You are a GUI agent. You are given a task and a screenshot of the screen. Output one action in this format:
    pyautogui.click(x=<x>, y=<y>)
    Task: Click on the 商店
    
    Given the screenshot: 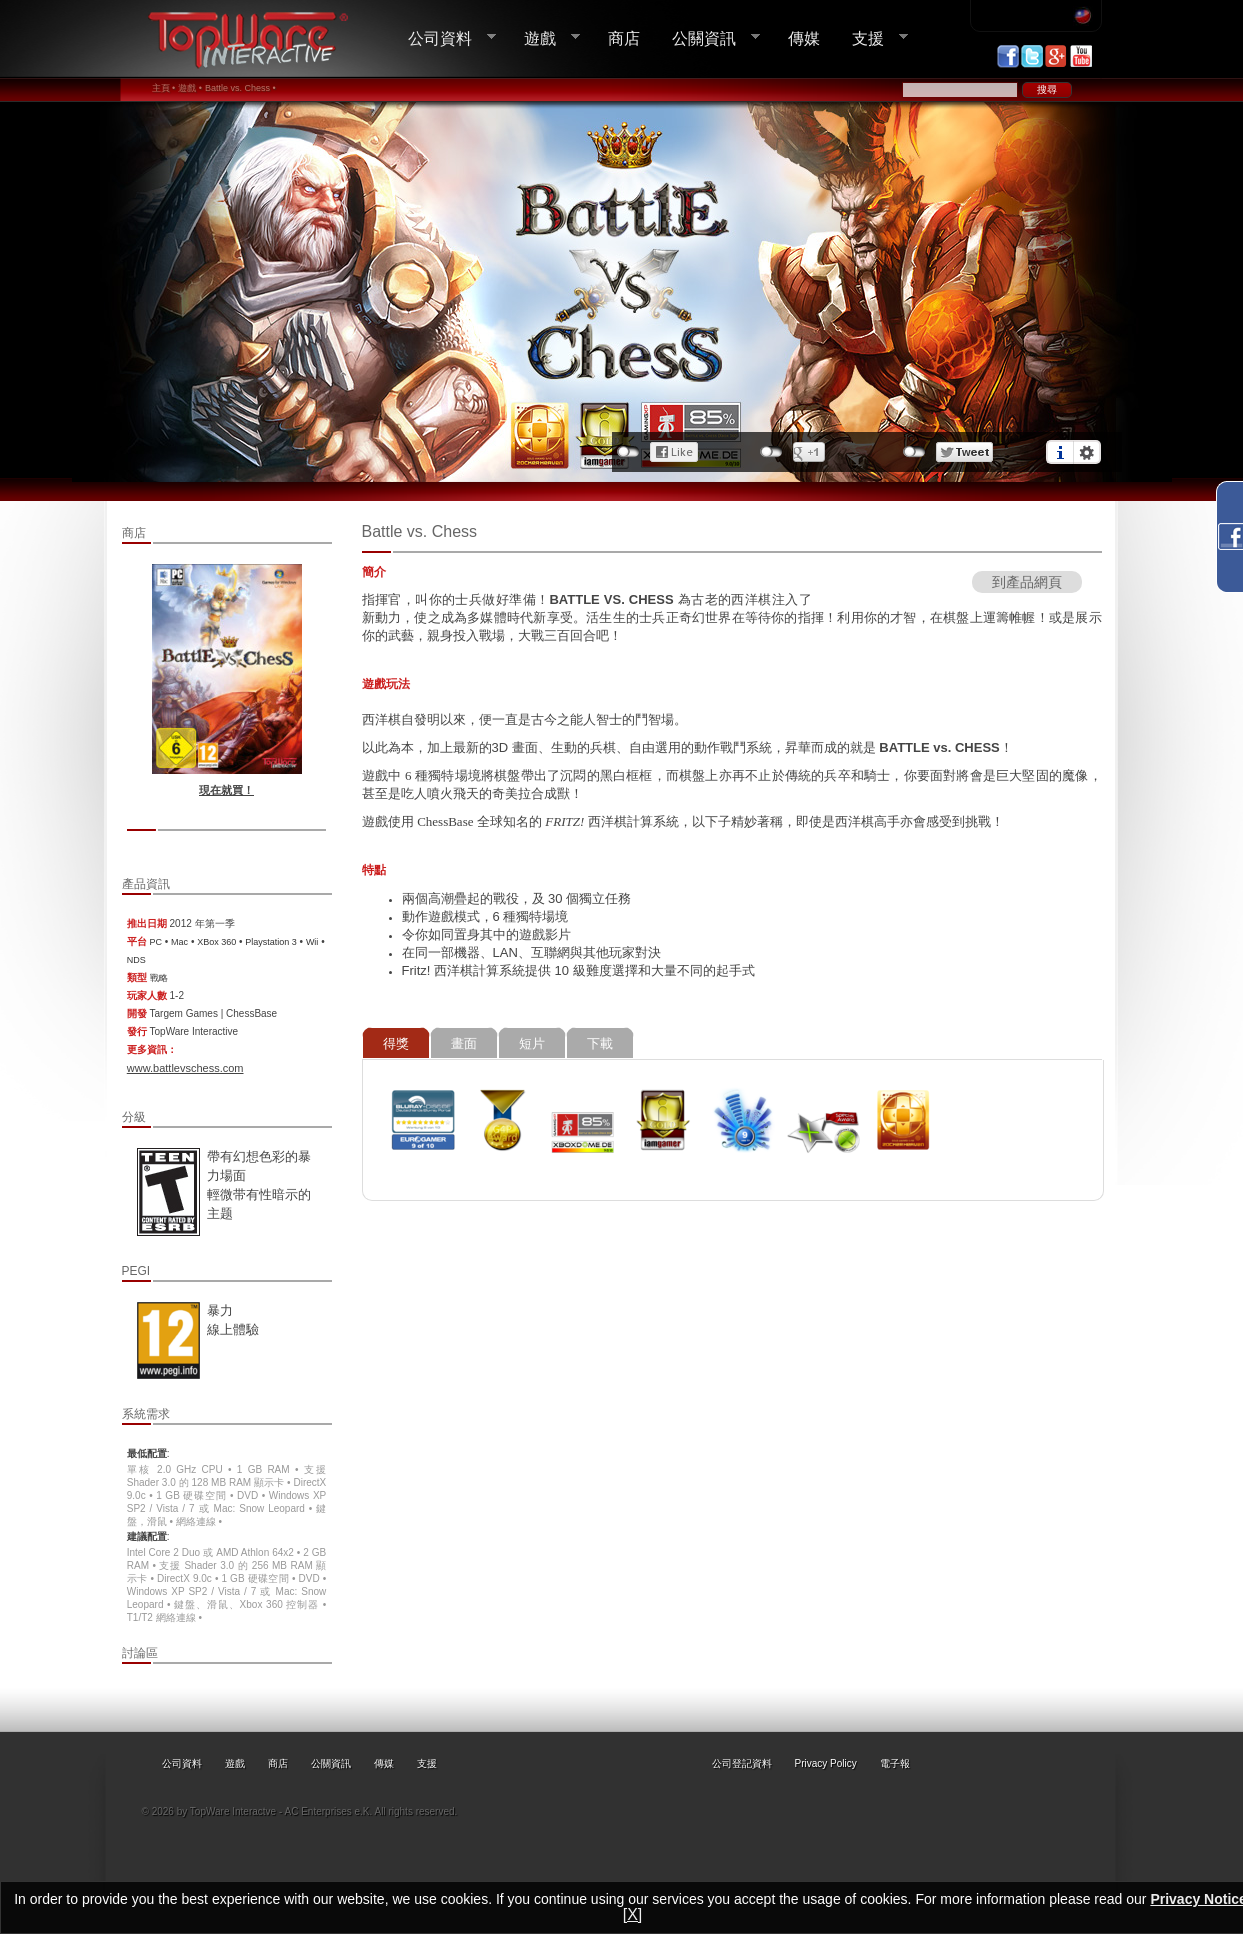 What is the action you would take?
    pyautogui.click(x=624, y=38)
    